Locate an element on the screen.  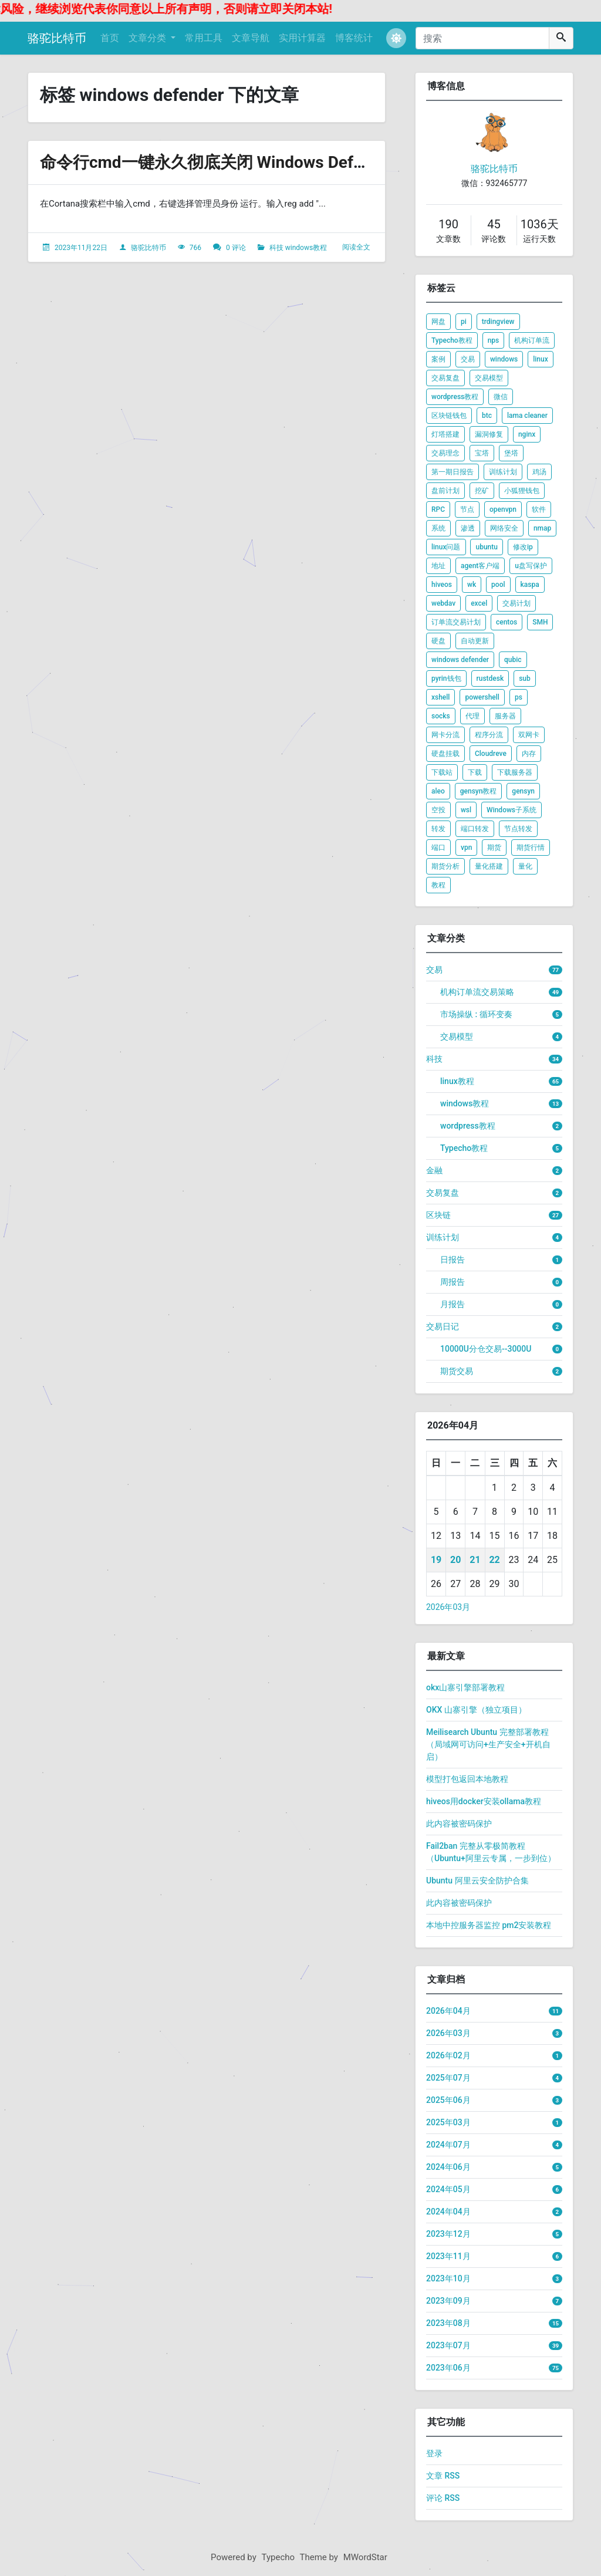
2025年03月 is located at coordinates (448, 2122).